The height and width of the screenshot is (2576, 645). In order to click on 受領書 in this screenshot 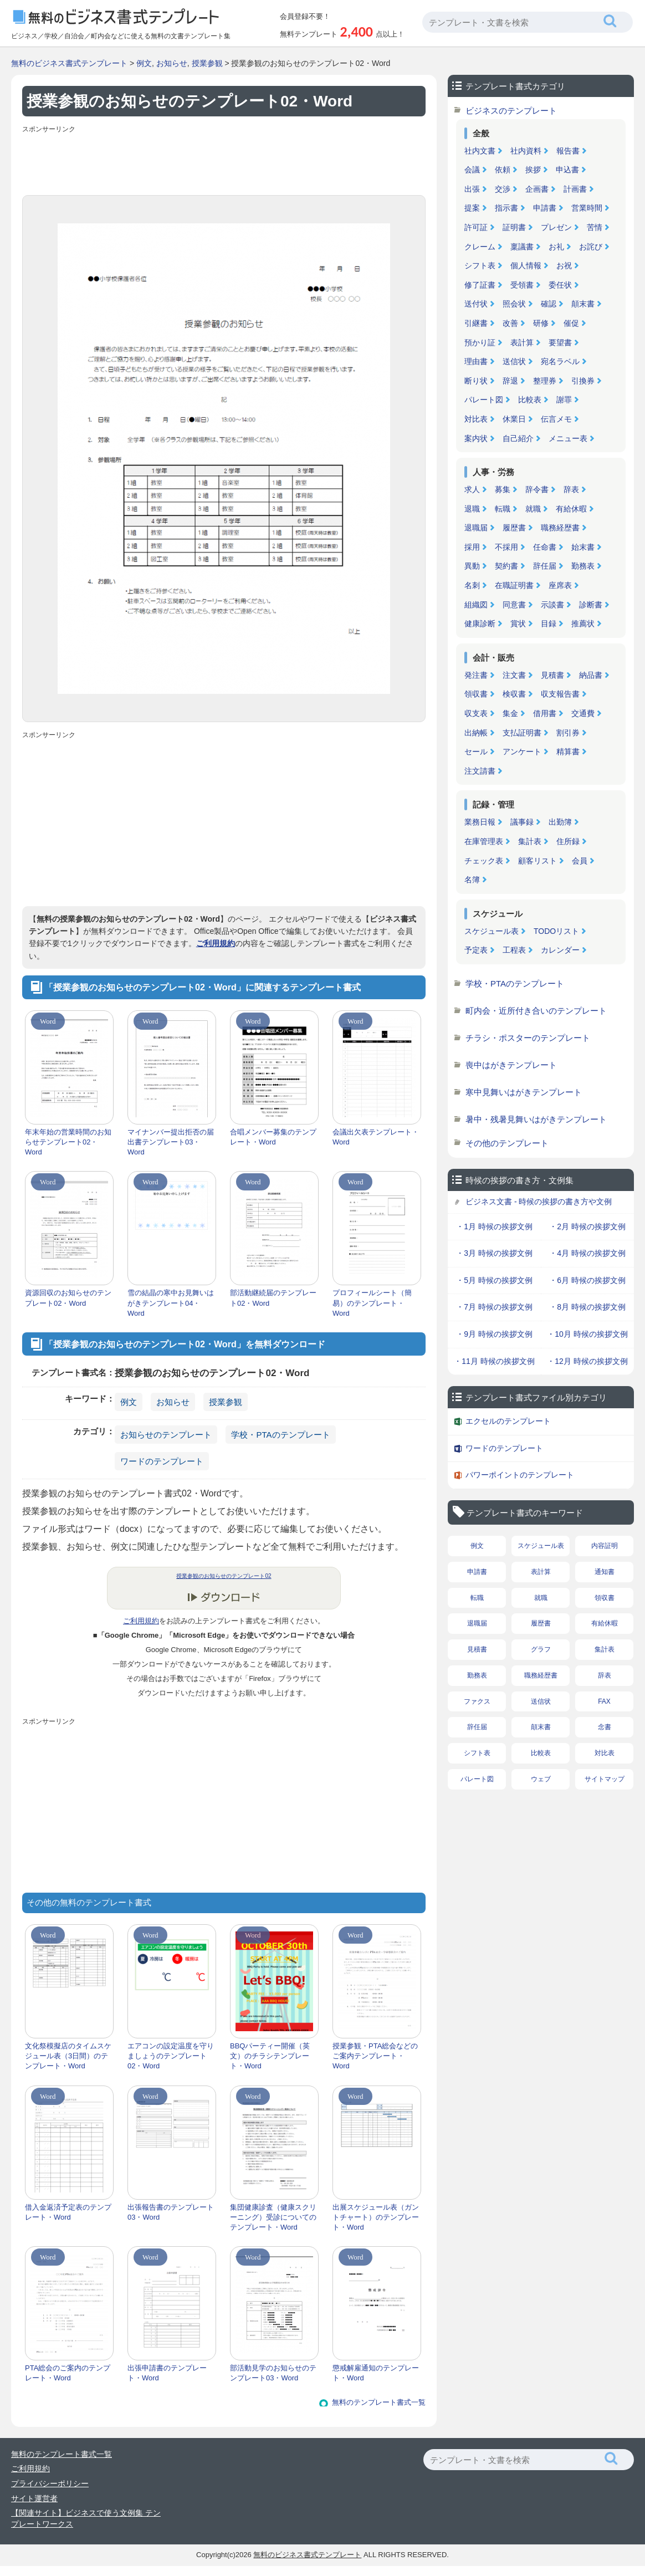, I will do `click(522, 284)`.